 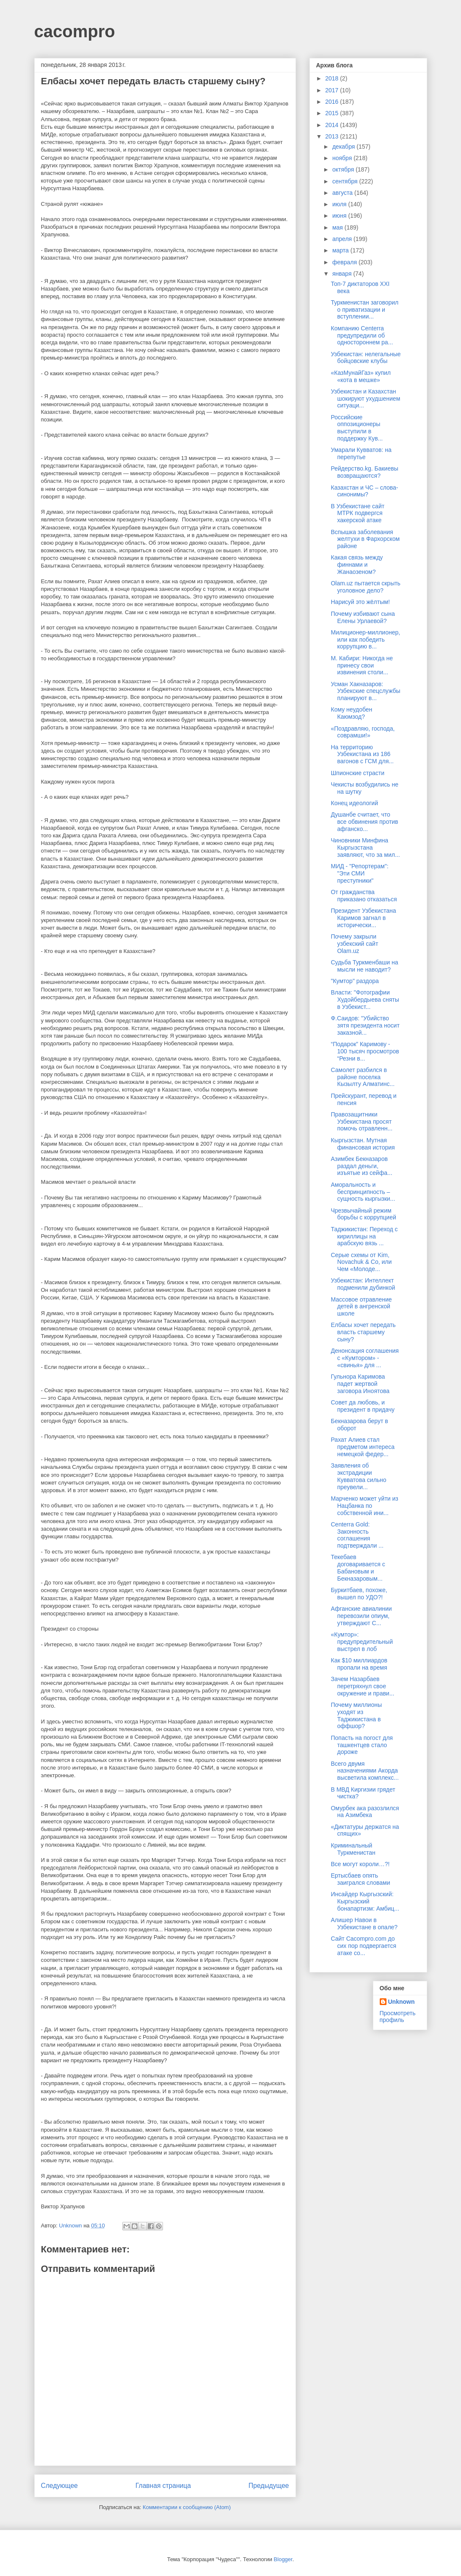 I want to click on Рейдерство.kg. Бакиевы возвращаются?, so click(x=364, y=472).